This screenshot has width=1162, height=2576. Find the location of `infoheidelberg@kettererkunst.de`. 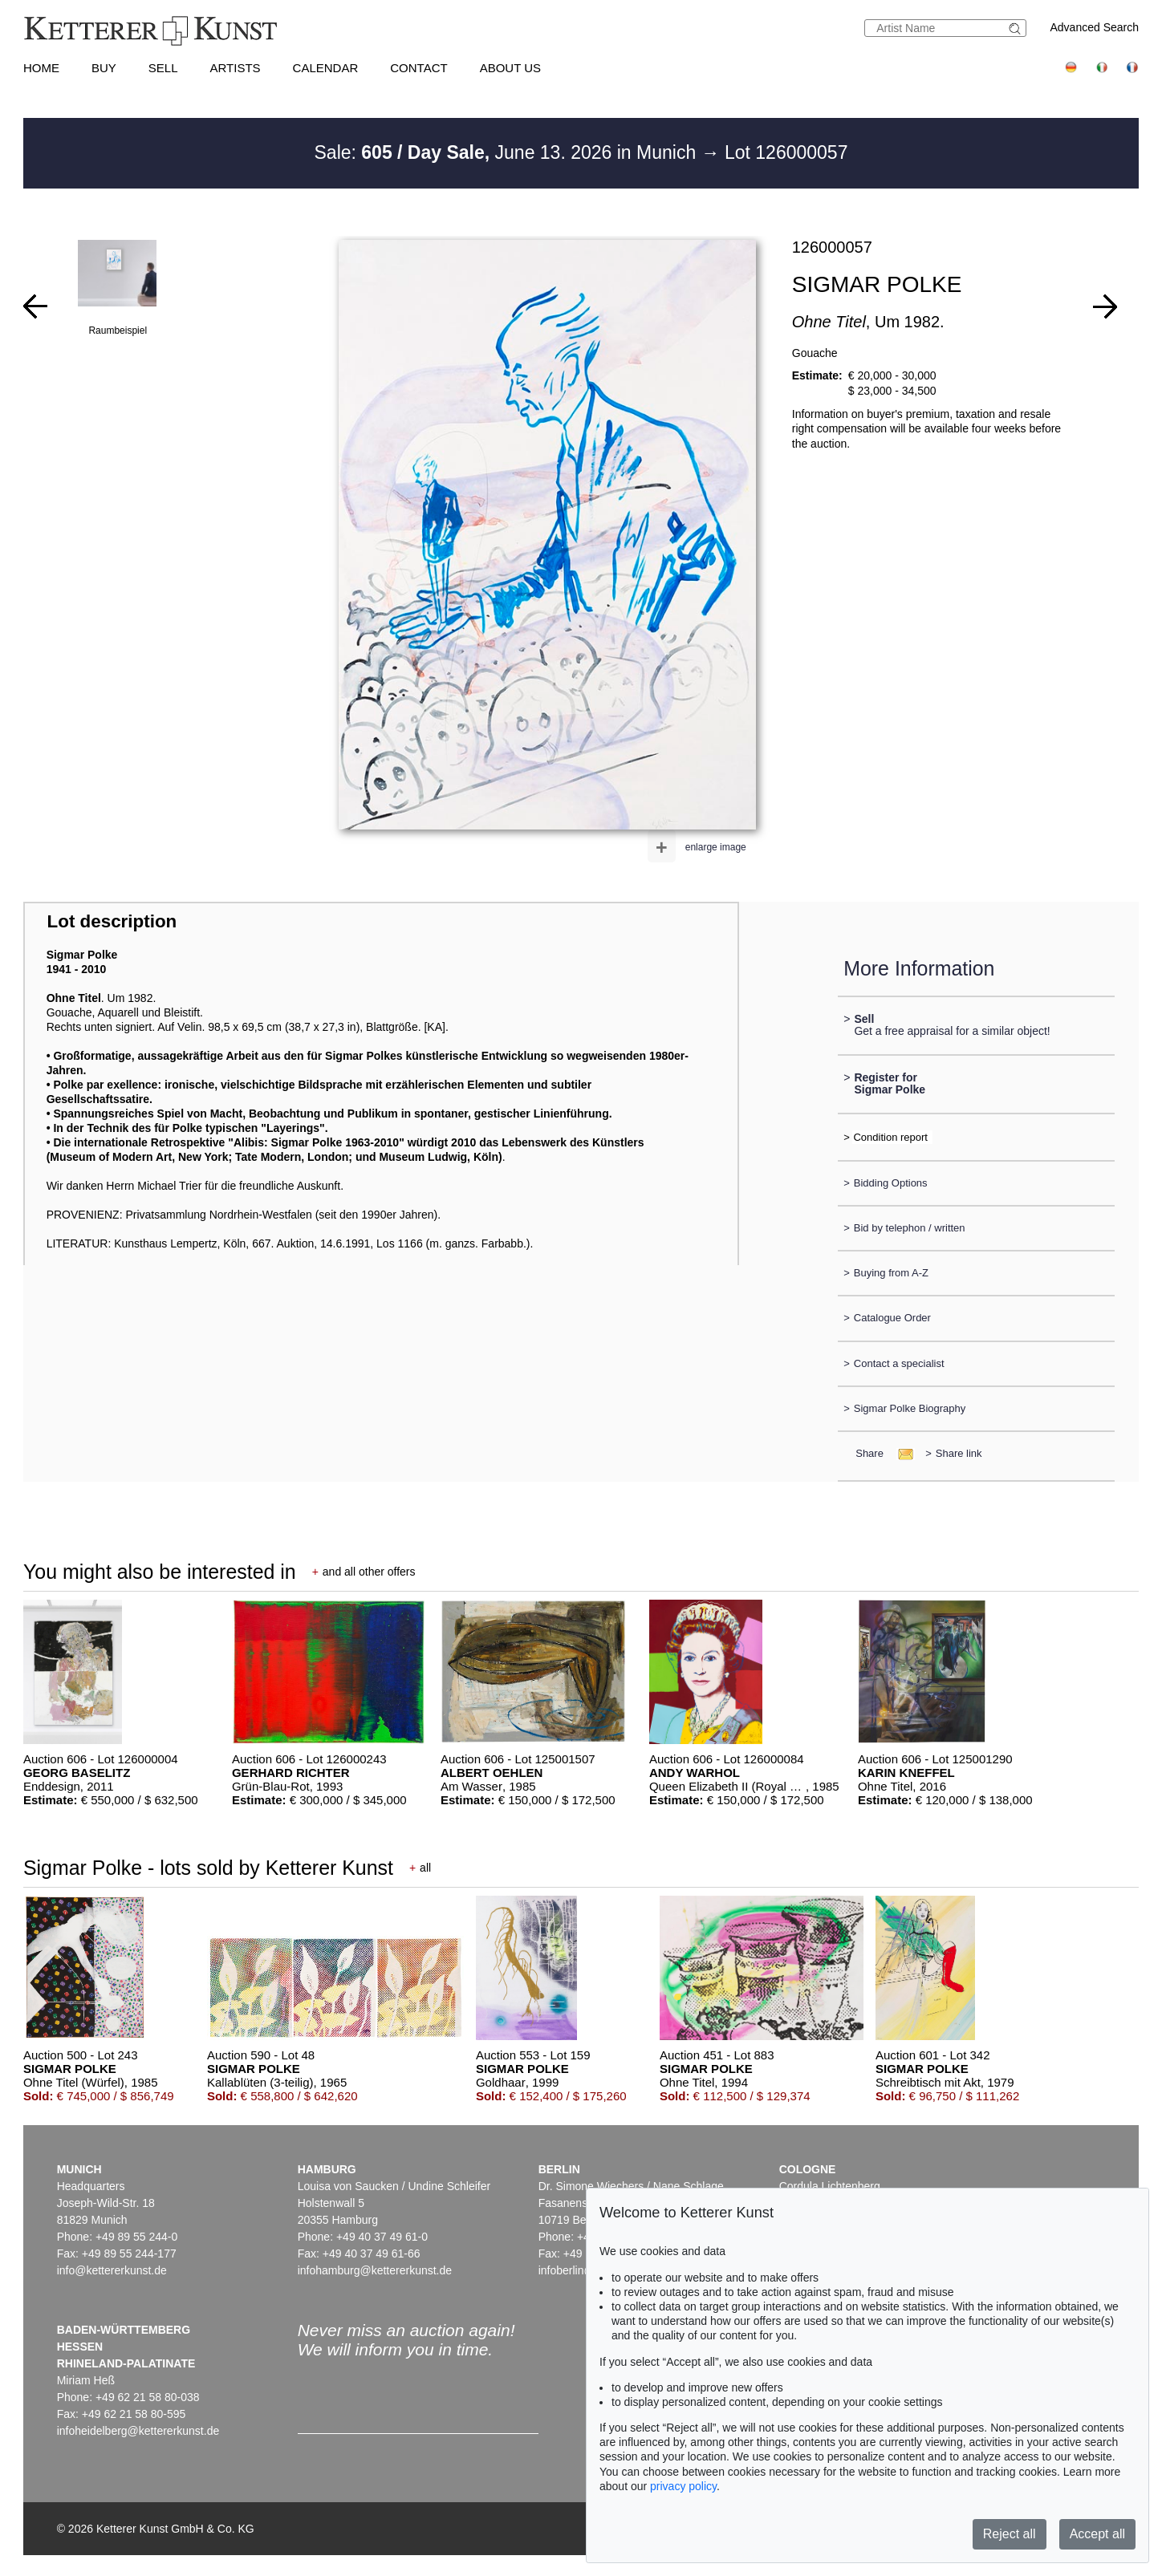

infoheidelberg@kettererkunst.de is located at coordinates (138, 2430).